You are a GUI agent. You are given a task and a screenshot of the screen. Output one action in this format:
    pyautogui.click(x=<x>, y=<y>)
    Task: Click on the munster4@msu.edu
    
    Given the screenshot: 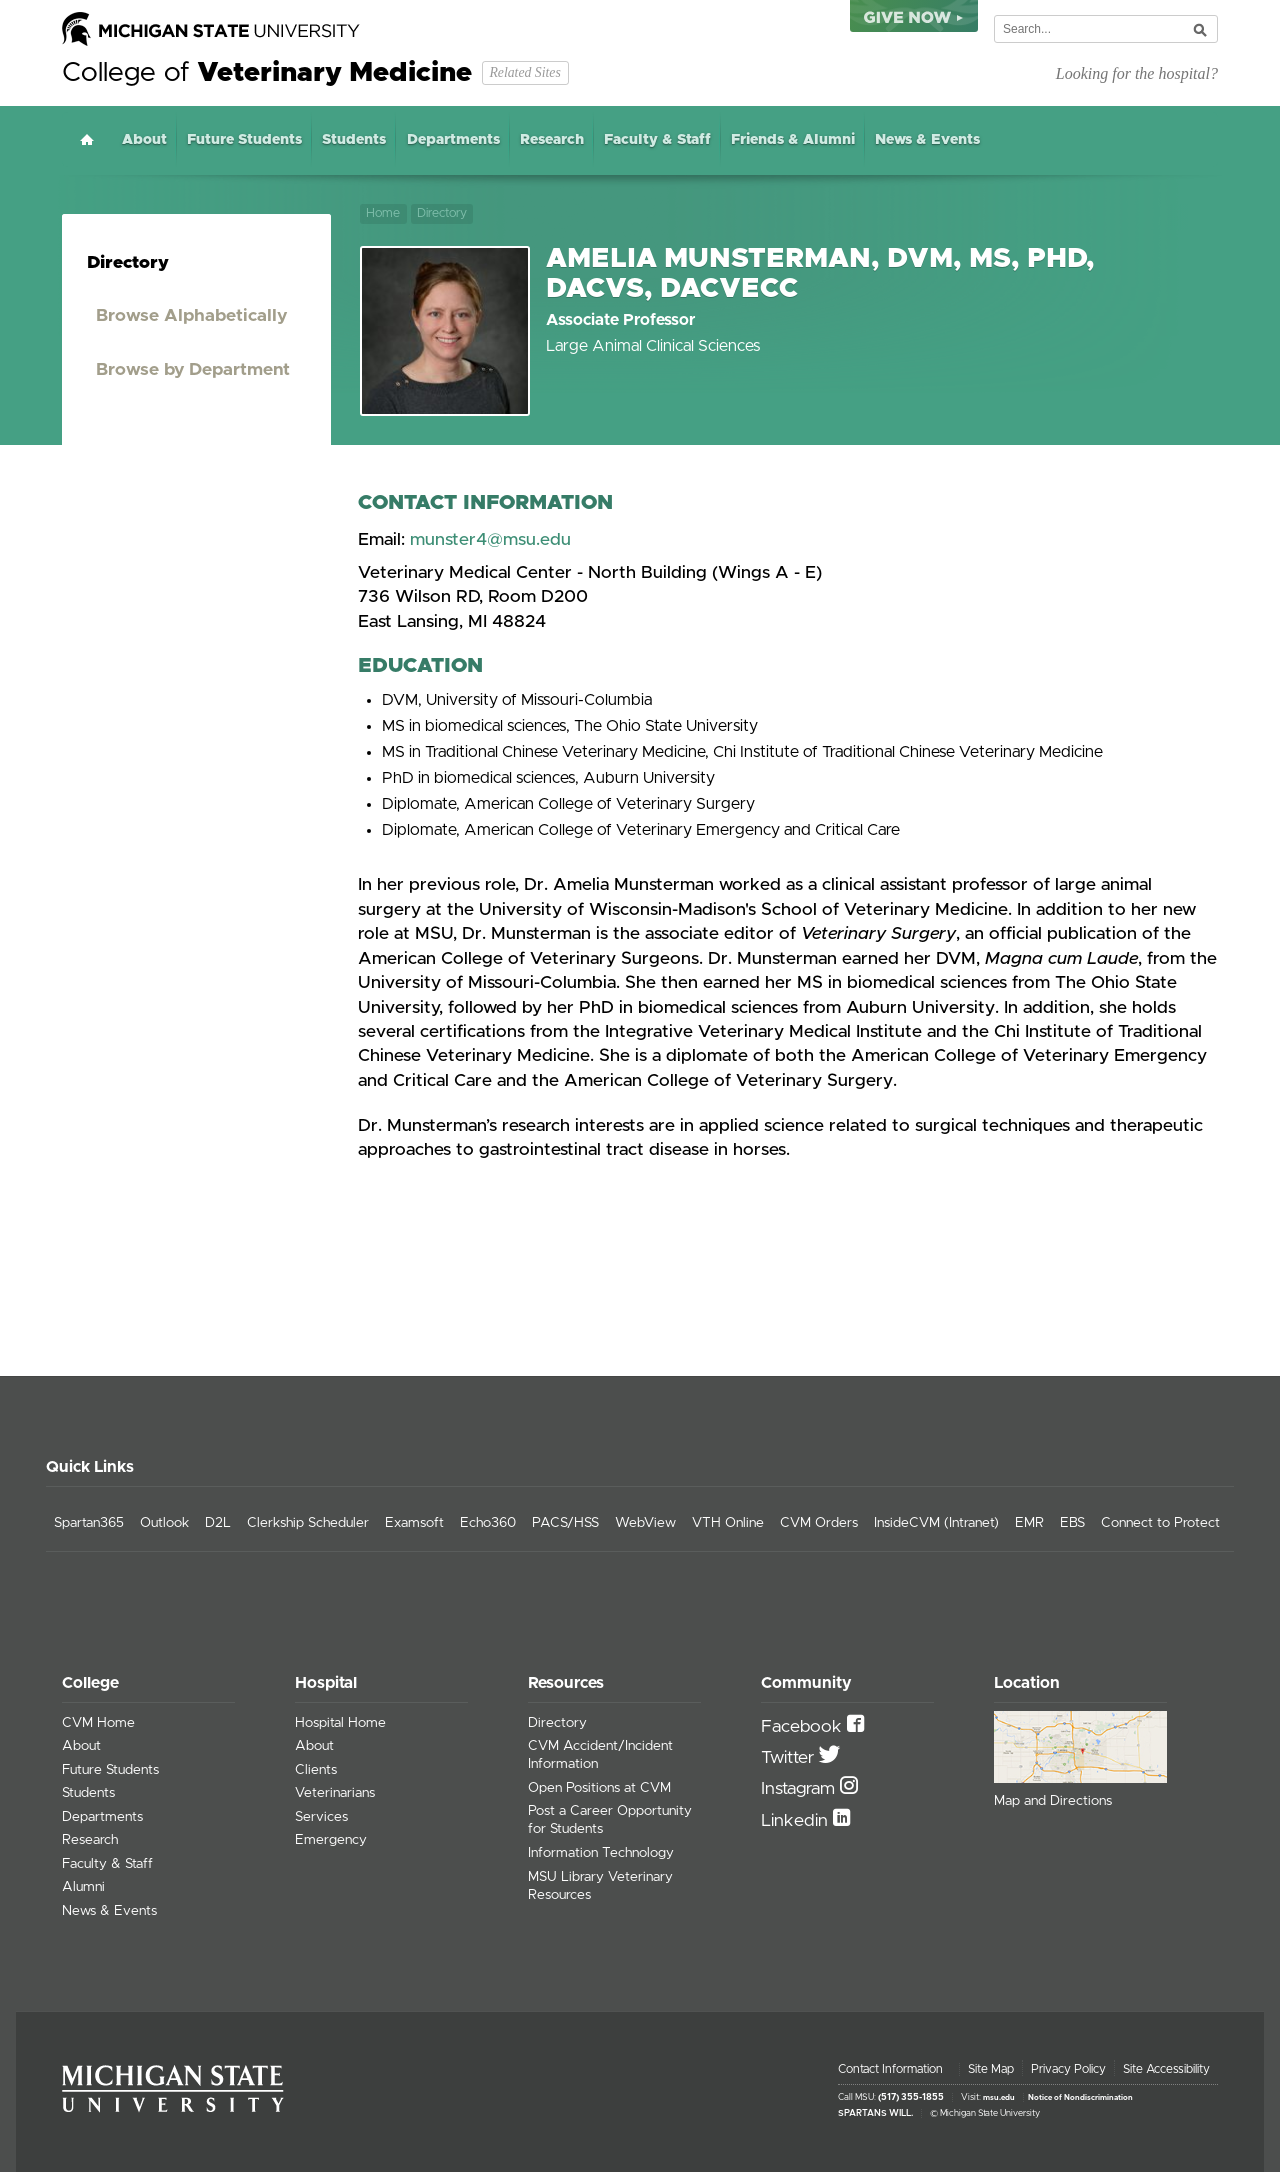 What is the action you would take?
    pyautogui.click(x=490, y=540)
    